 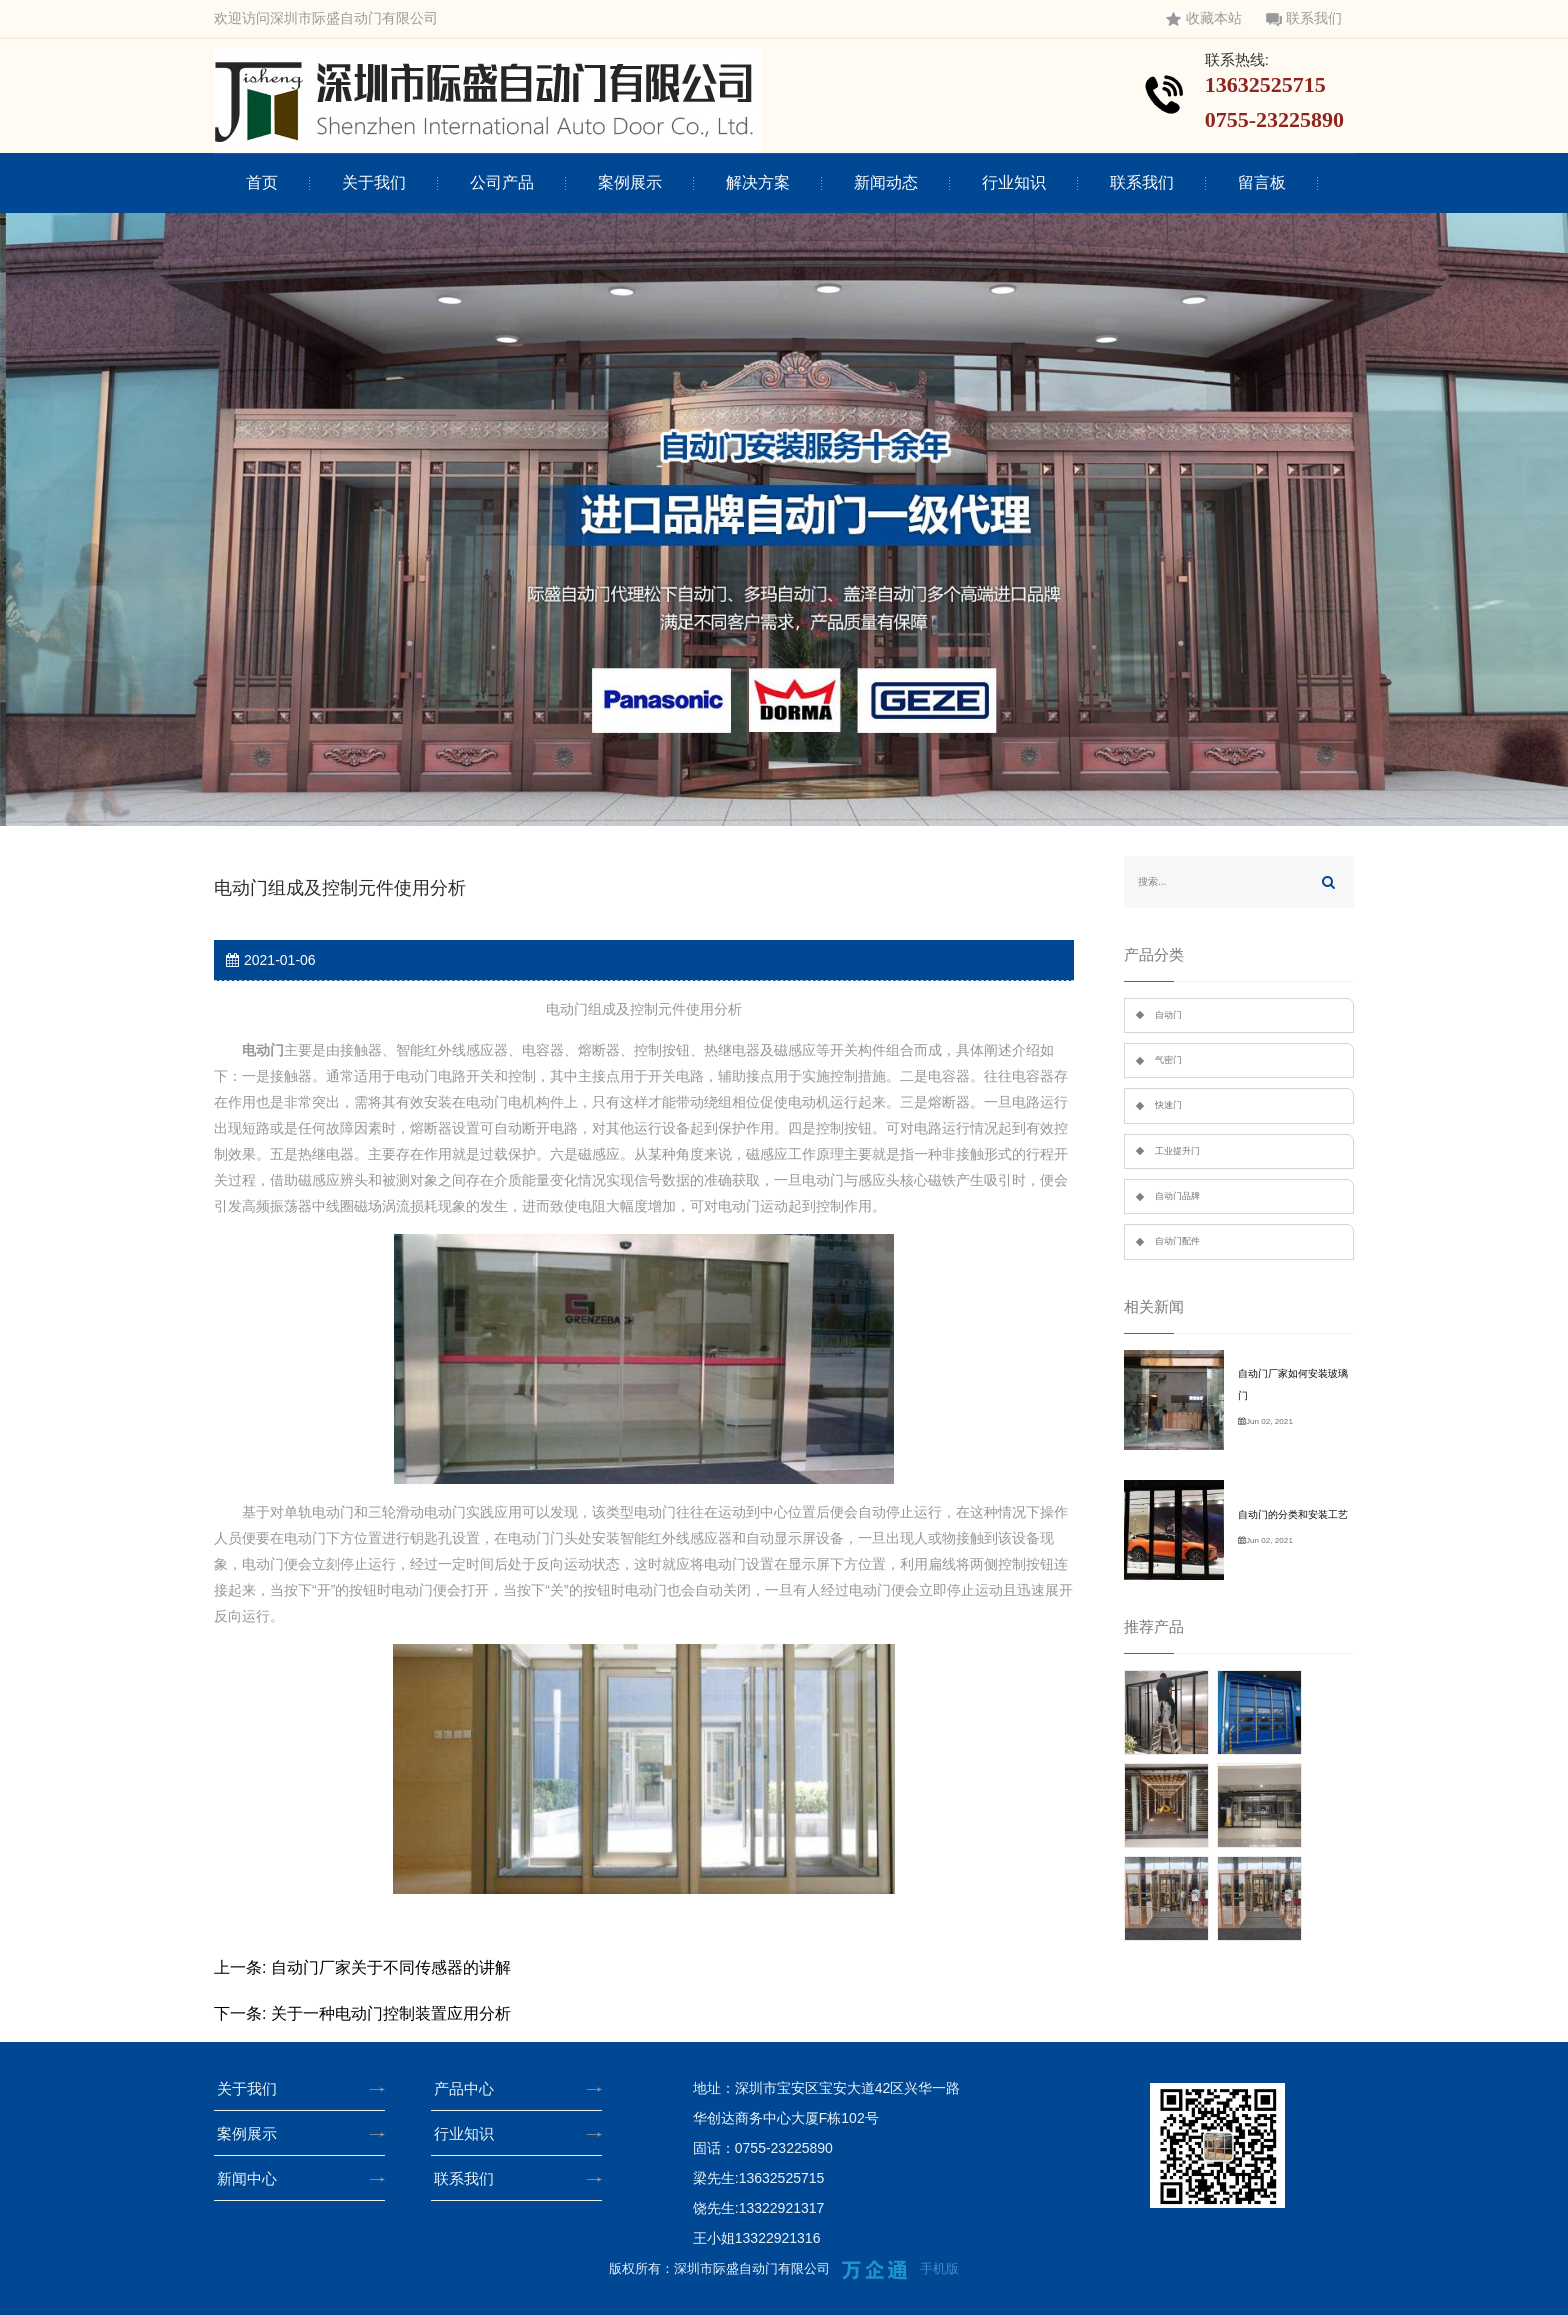 I want to click on 案例展示, so click(x=630, y=182).